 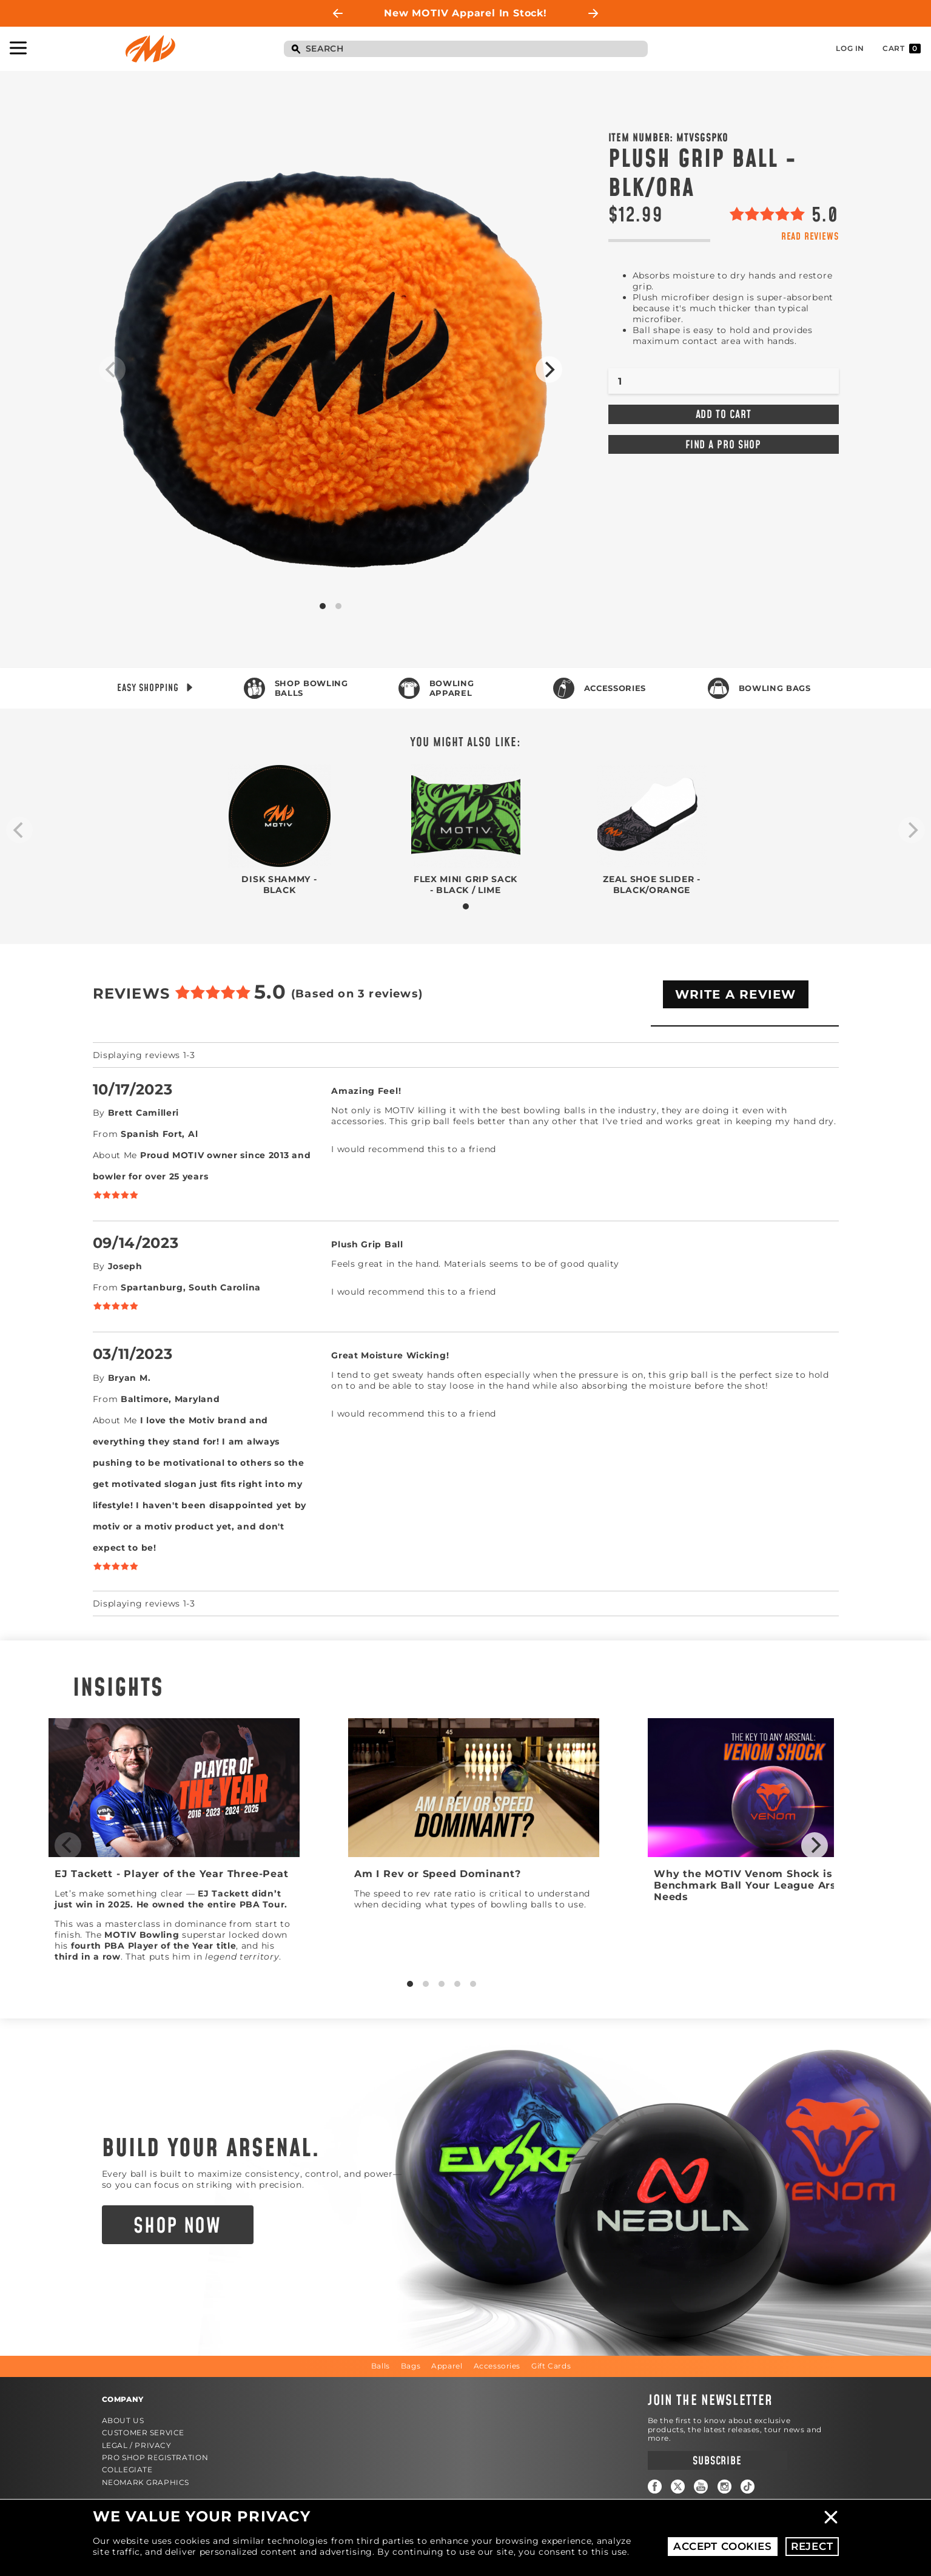 What do you see at coordinates (831, 2517) in the screenshot?
I see `Close` at bounding box center [831, 2517].